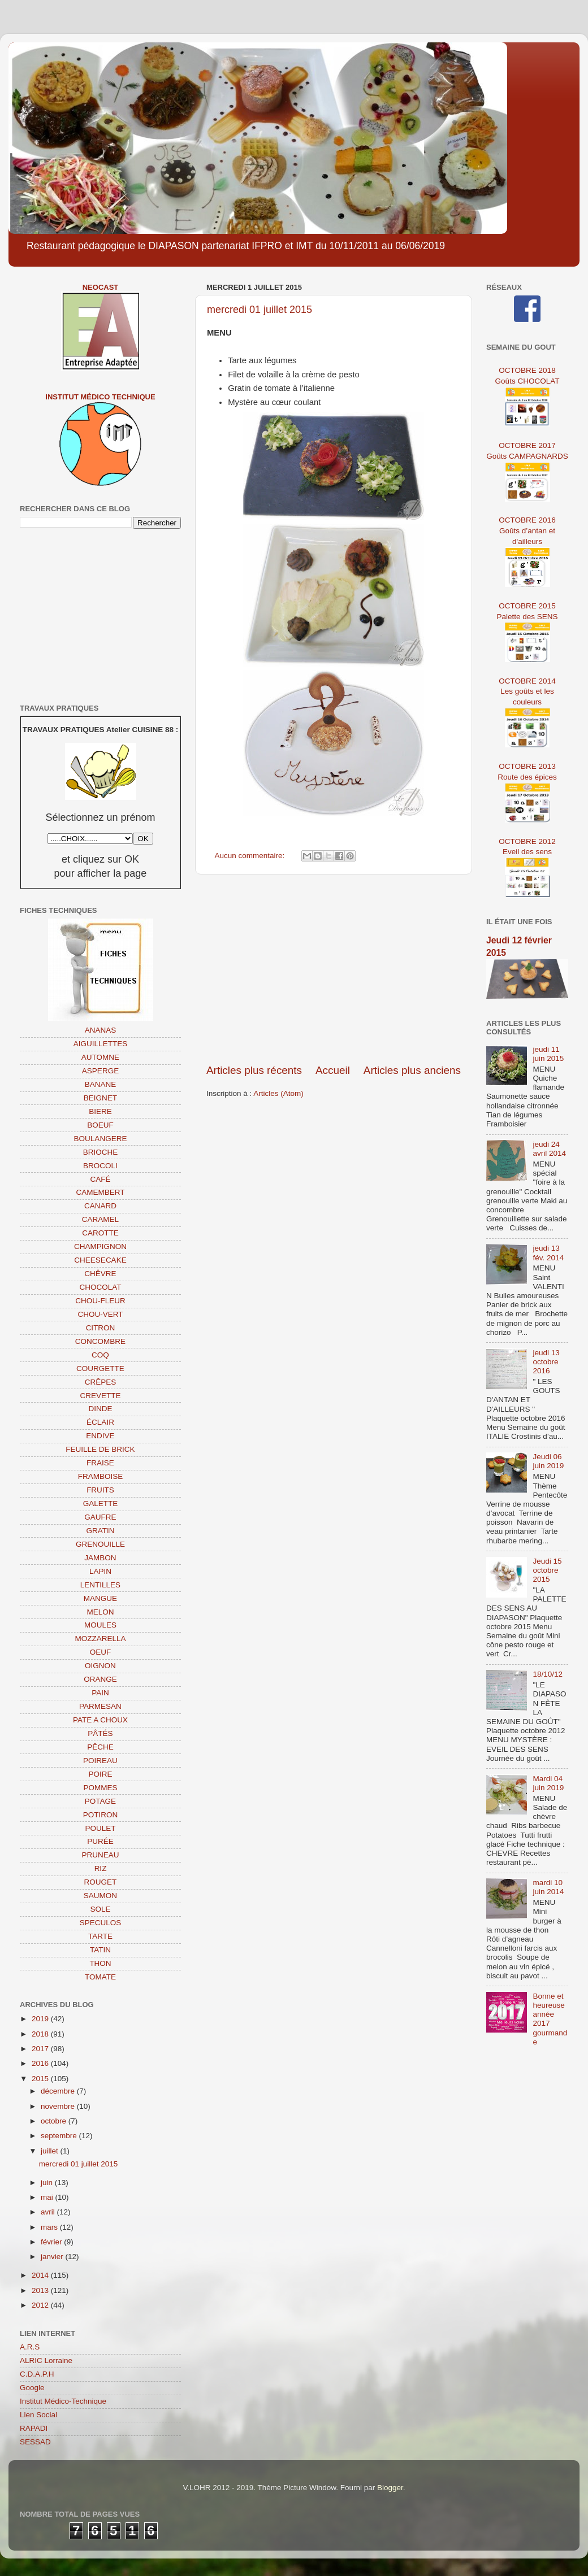 Image resolution: width=588 pixels, height=2576 pixels. I want to click on ANANAS, so click(100, 1030).